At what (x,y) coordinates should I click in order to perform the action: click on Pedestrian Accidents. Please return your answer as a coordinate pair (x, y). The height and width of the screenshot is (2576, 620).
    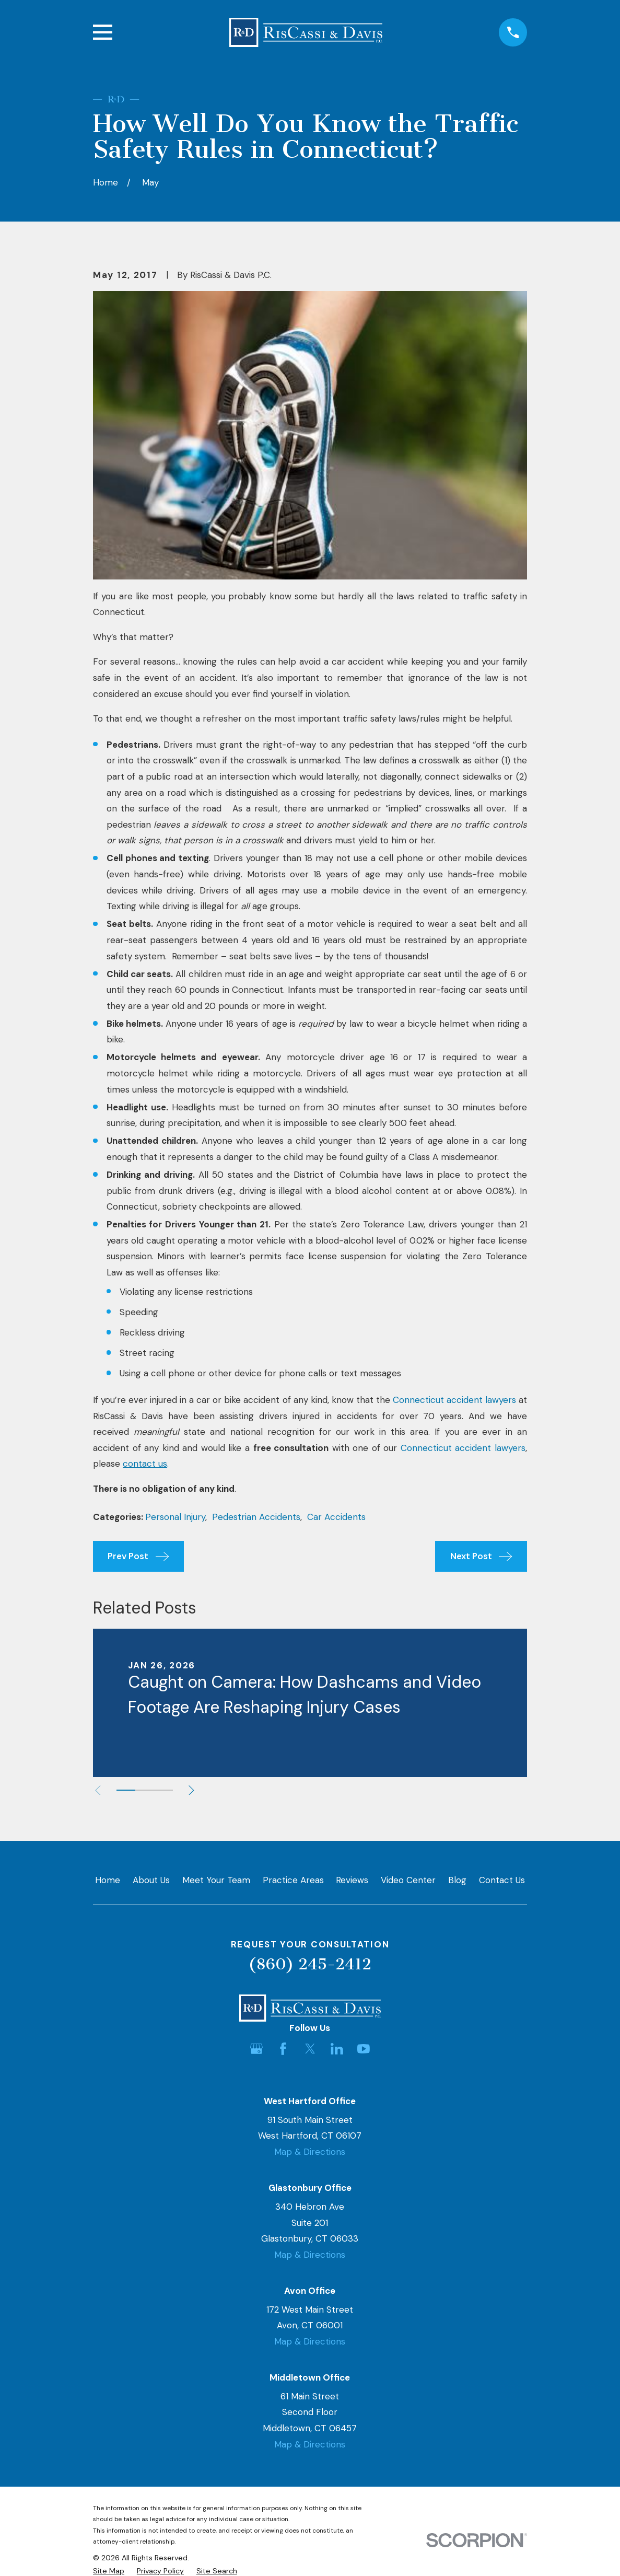
    Looking at the image, I should click on (256, 1517).